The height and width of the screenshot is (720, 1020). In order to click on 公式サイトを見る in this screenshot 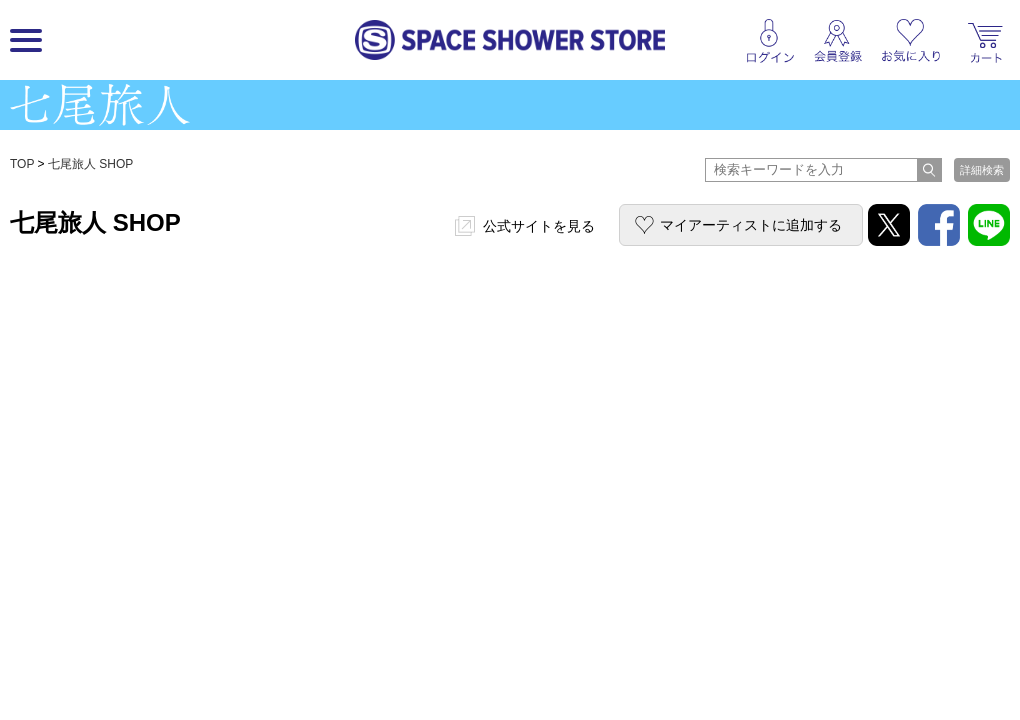, I will do `click(539, 226)`.